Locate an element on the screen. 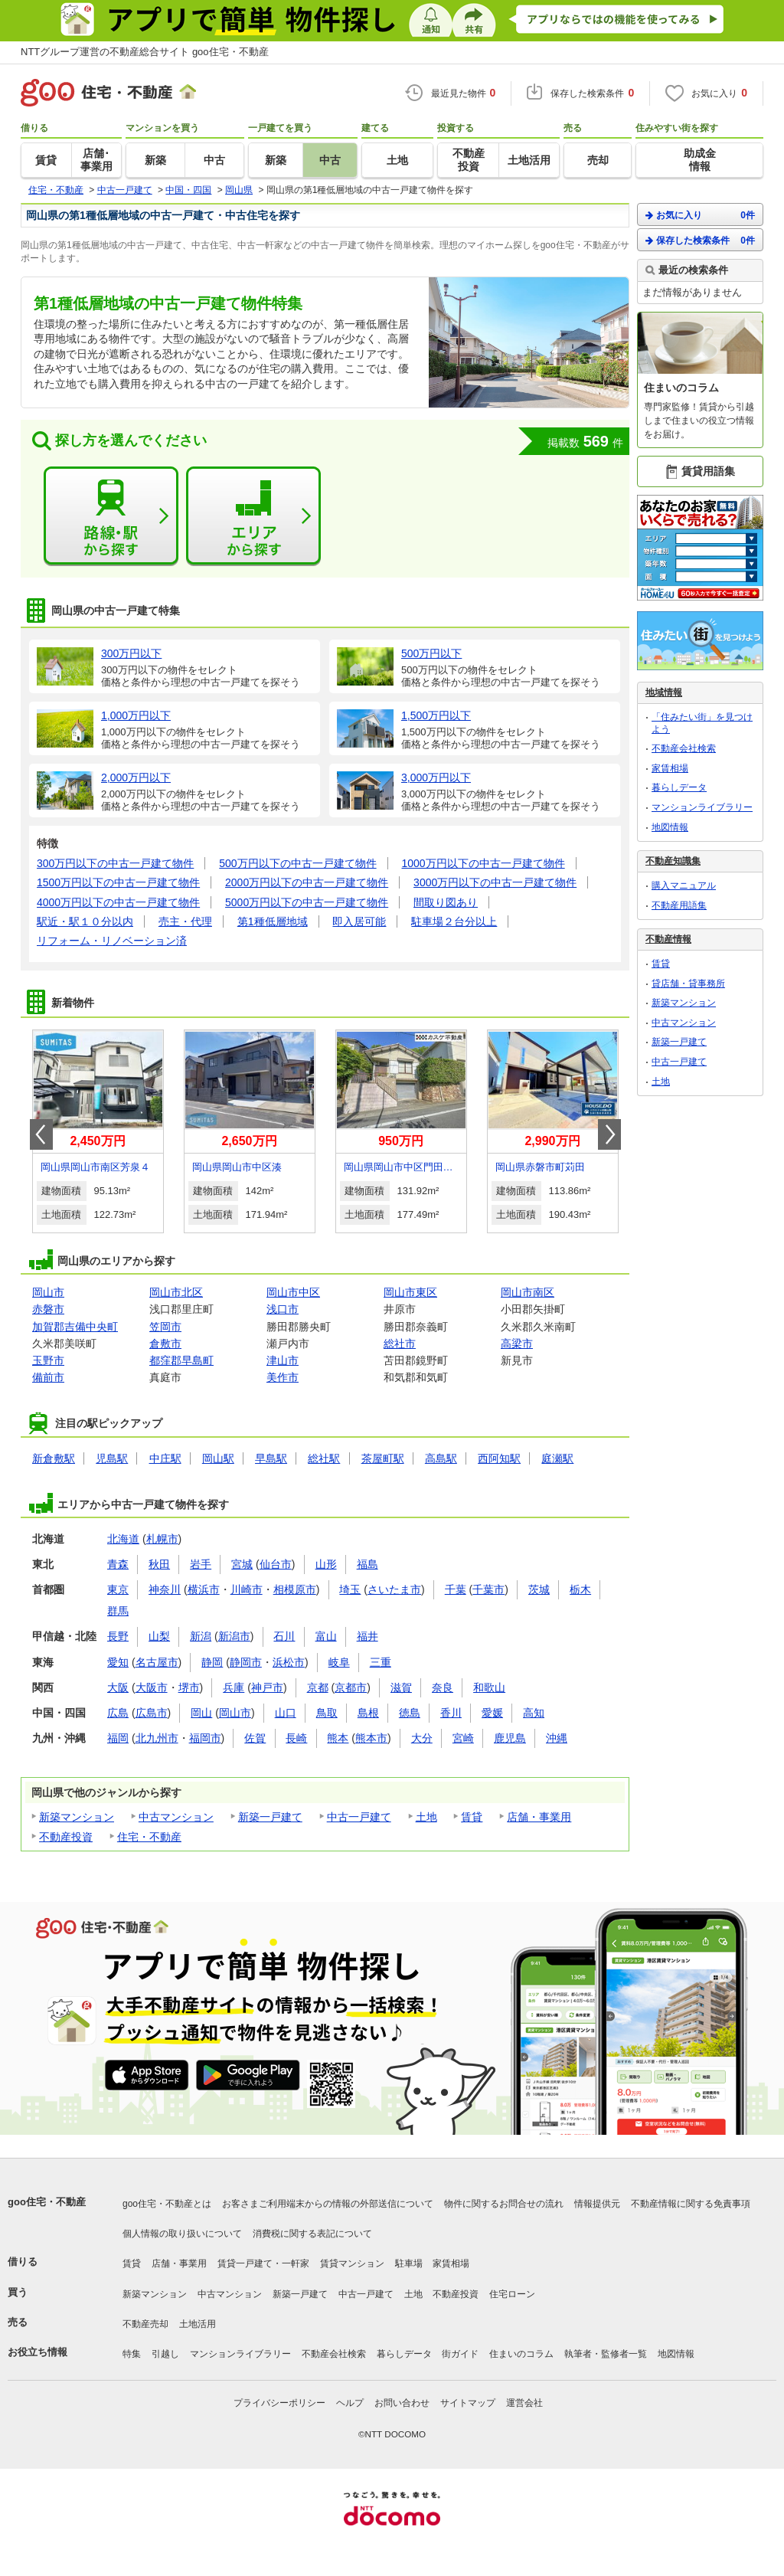 This screenshot has height=2576, width=784. 高知 is located at coordinates (533, 1713).